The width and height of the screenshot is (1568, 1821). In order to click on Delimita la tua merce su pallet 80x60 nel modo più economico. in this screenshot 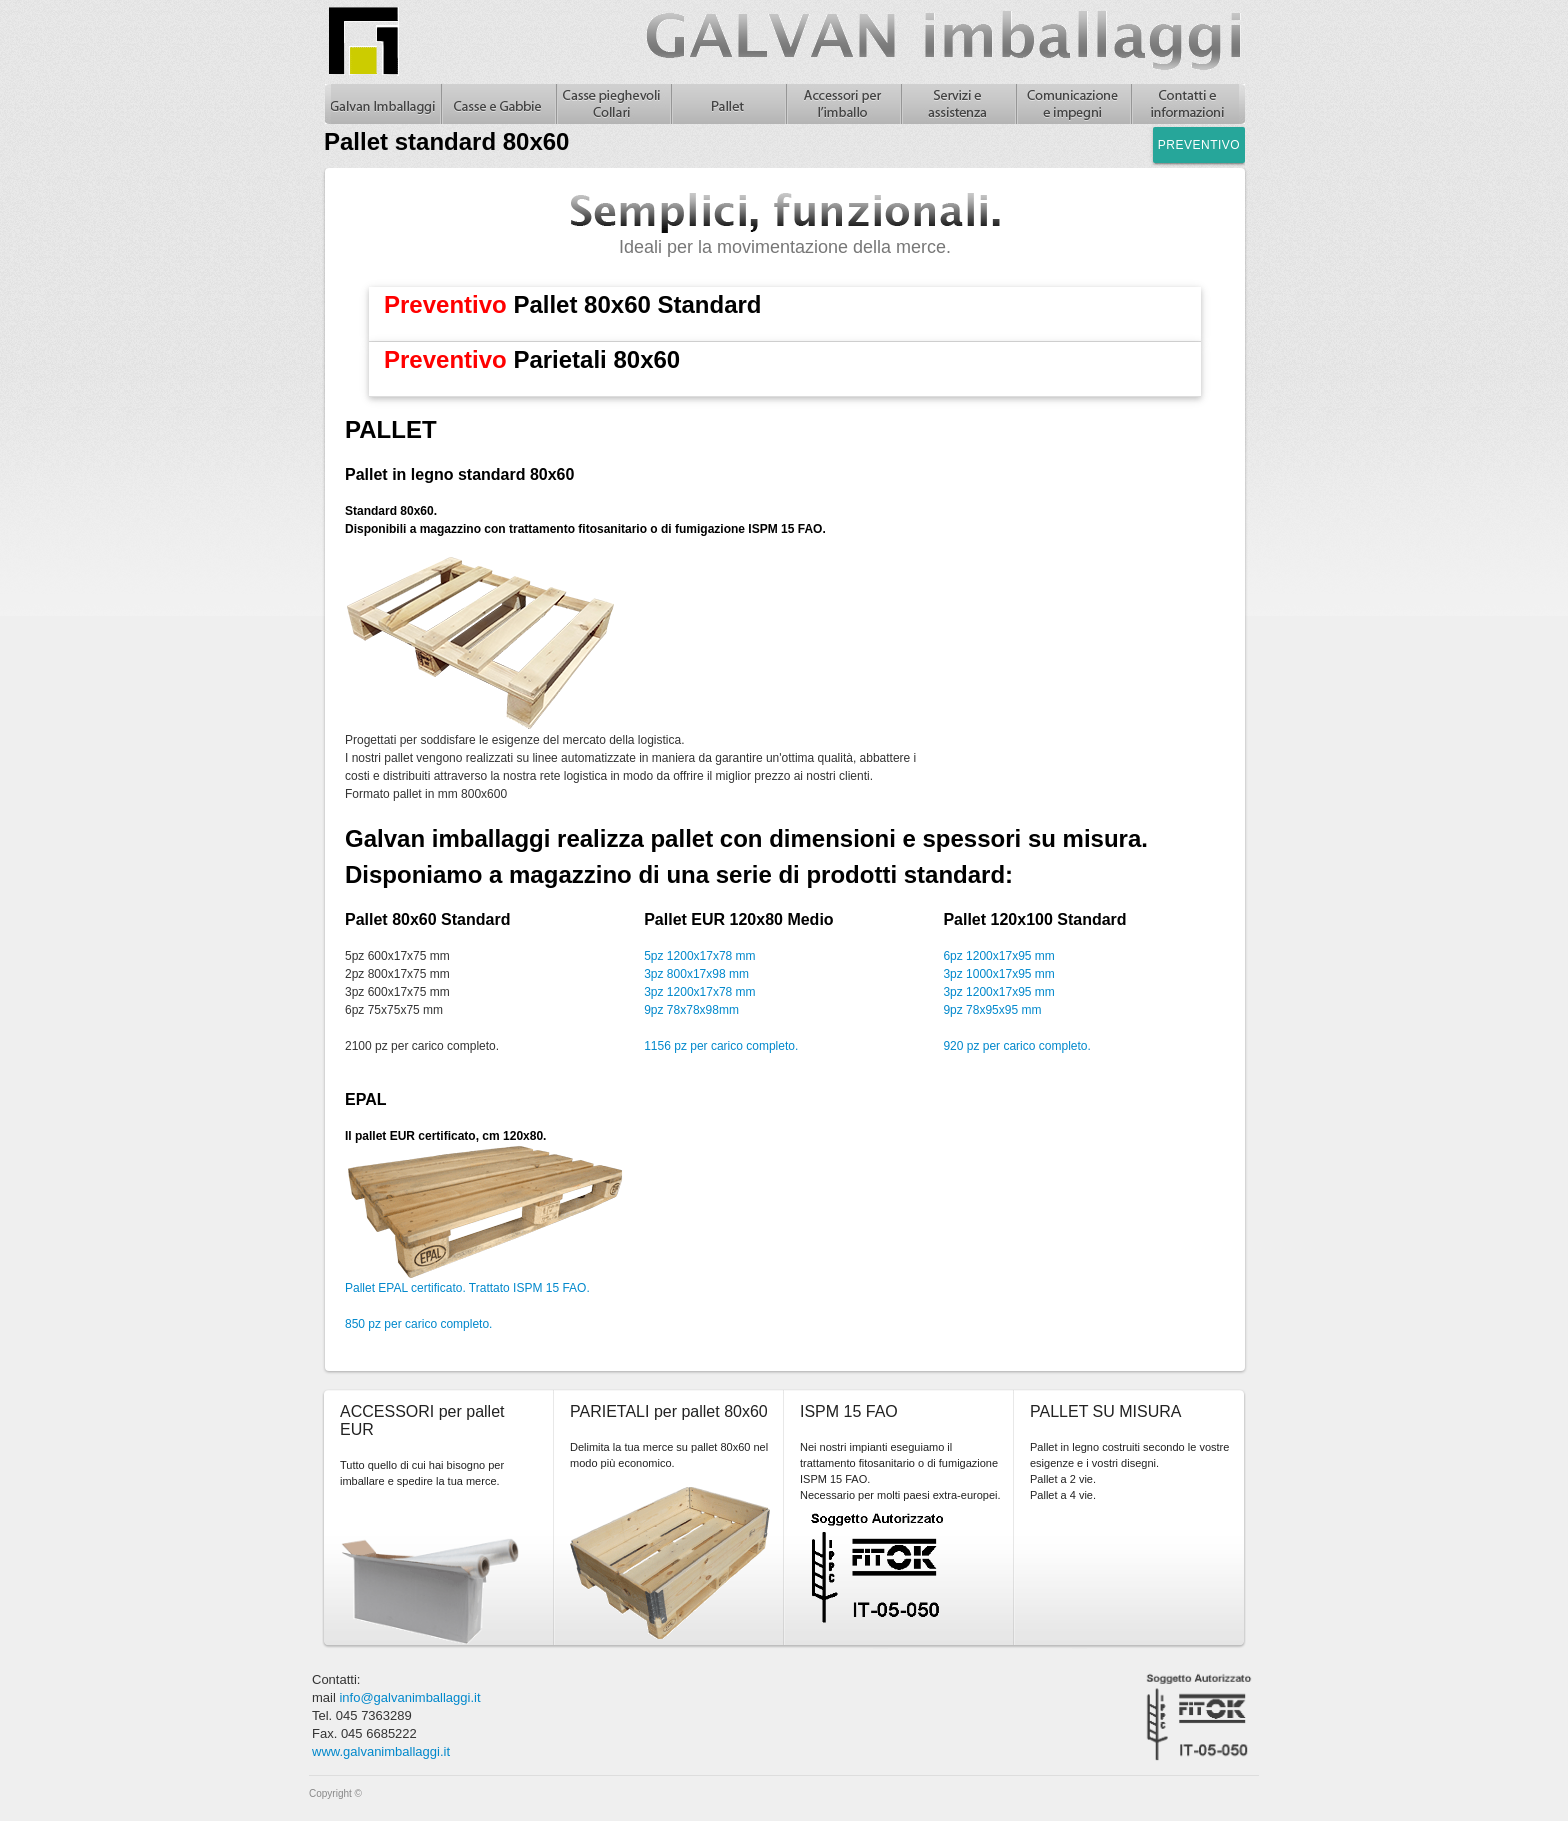, I will do `click(669, 1455)`.